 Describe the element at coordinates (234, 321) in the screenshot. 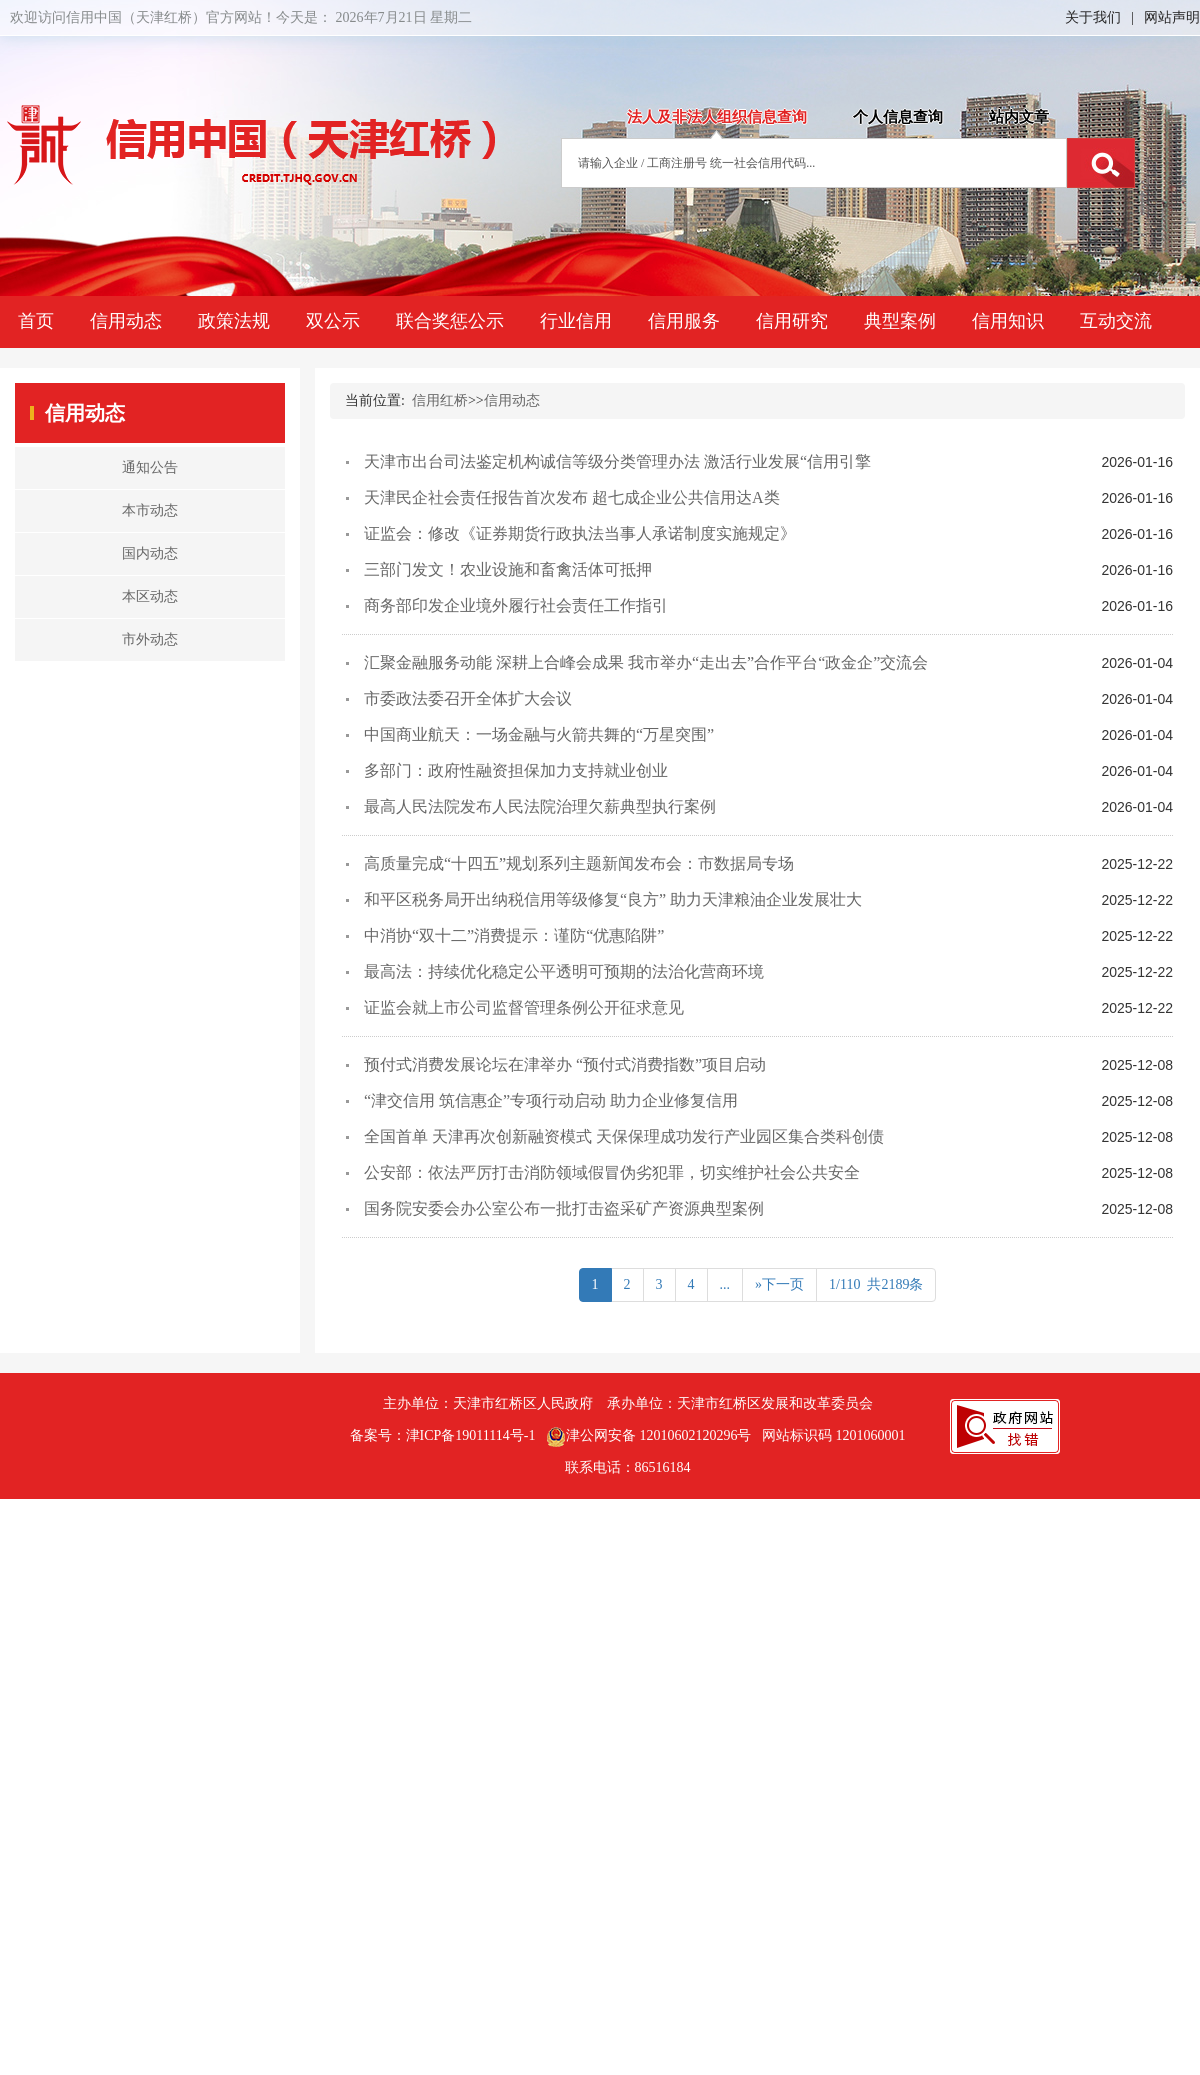

I see `政策法规` at that location.